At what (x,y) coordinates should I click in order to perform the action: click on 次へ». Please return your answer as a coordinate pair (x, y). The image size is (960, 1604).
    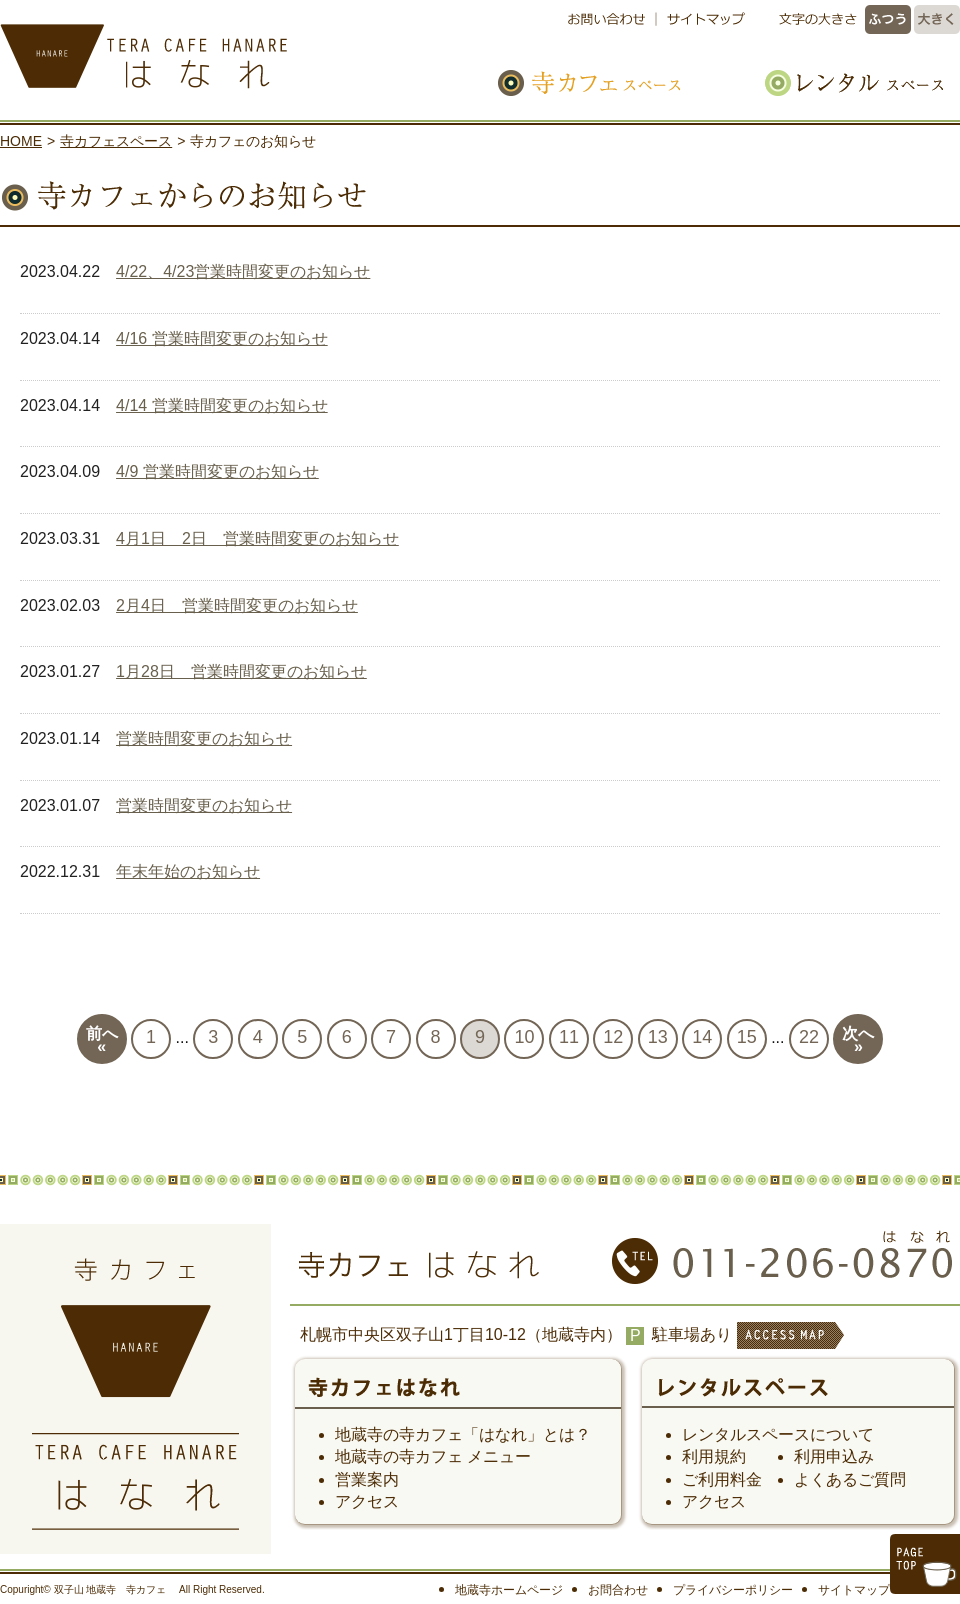
    Looking at the image, I should click on (858, 1040).